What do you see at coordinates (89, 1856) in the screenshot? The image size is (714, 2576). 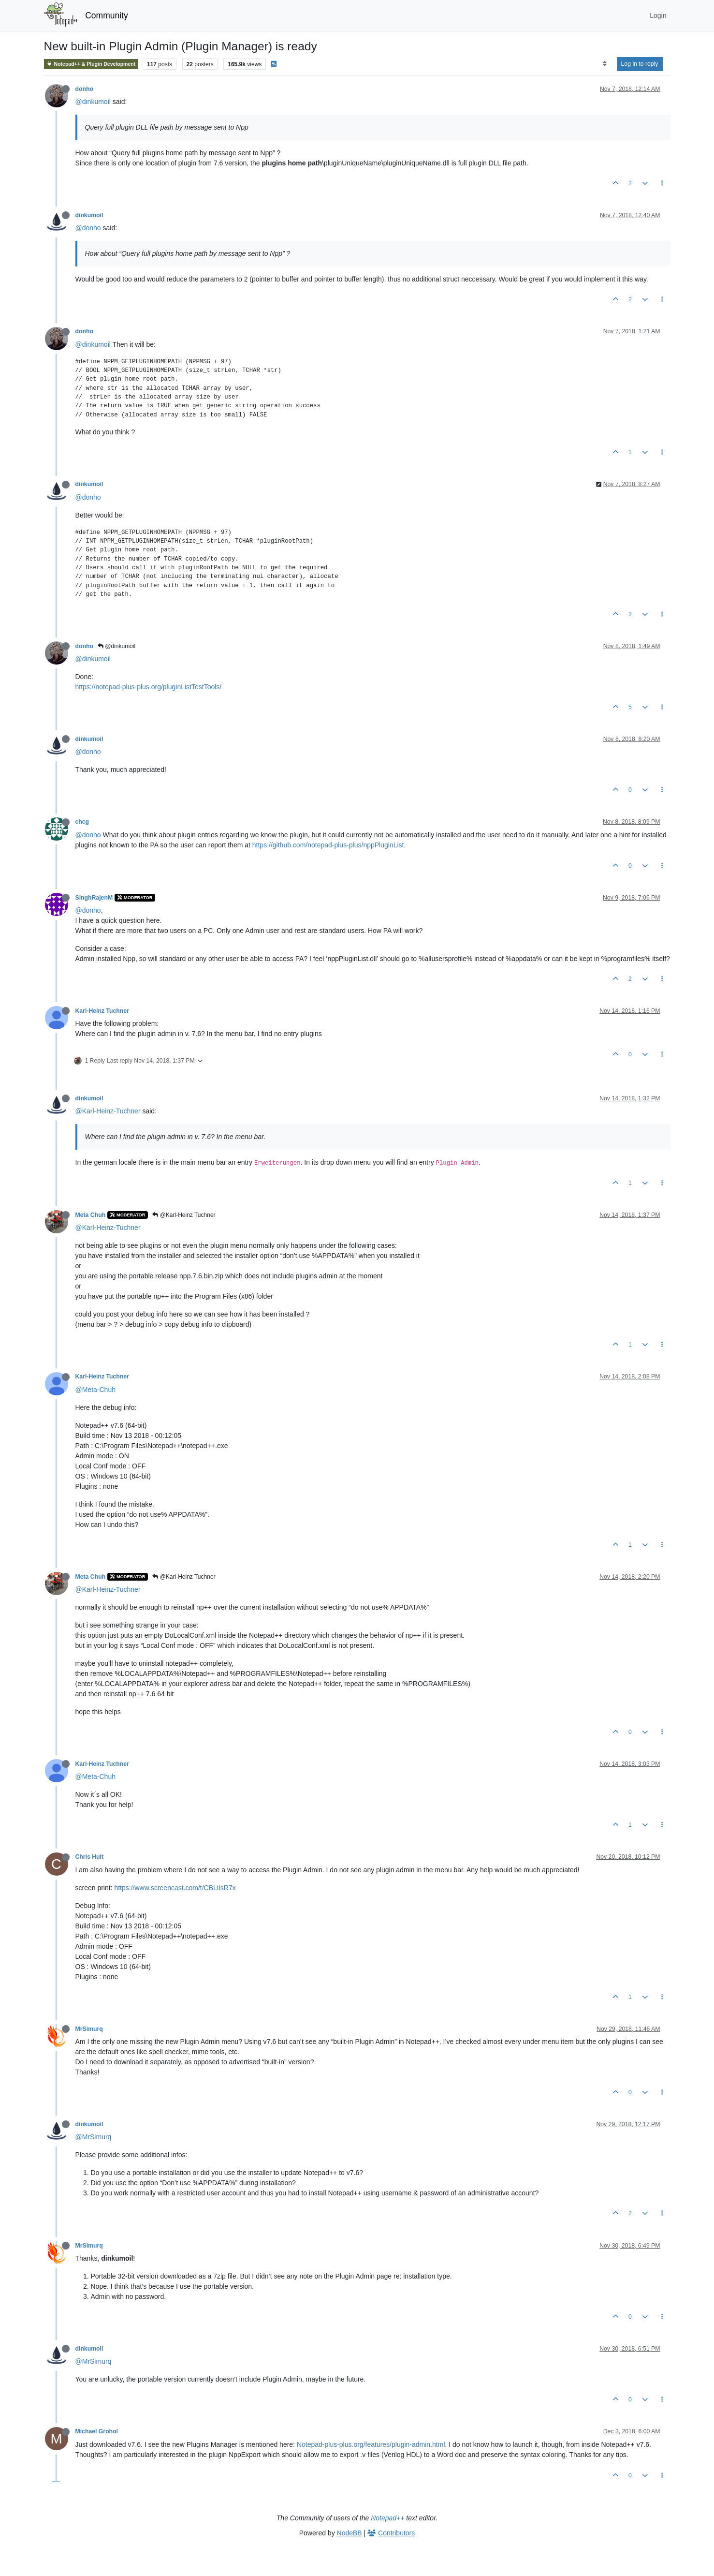 I see `Chris Hult` at bounding box center [89, 1856].